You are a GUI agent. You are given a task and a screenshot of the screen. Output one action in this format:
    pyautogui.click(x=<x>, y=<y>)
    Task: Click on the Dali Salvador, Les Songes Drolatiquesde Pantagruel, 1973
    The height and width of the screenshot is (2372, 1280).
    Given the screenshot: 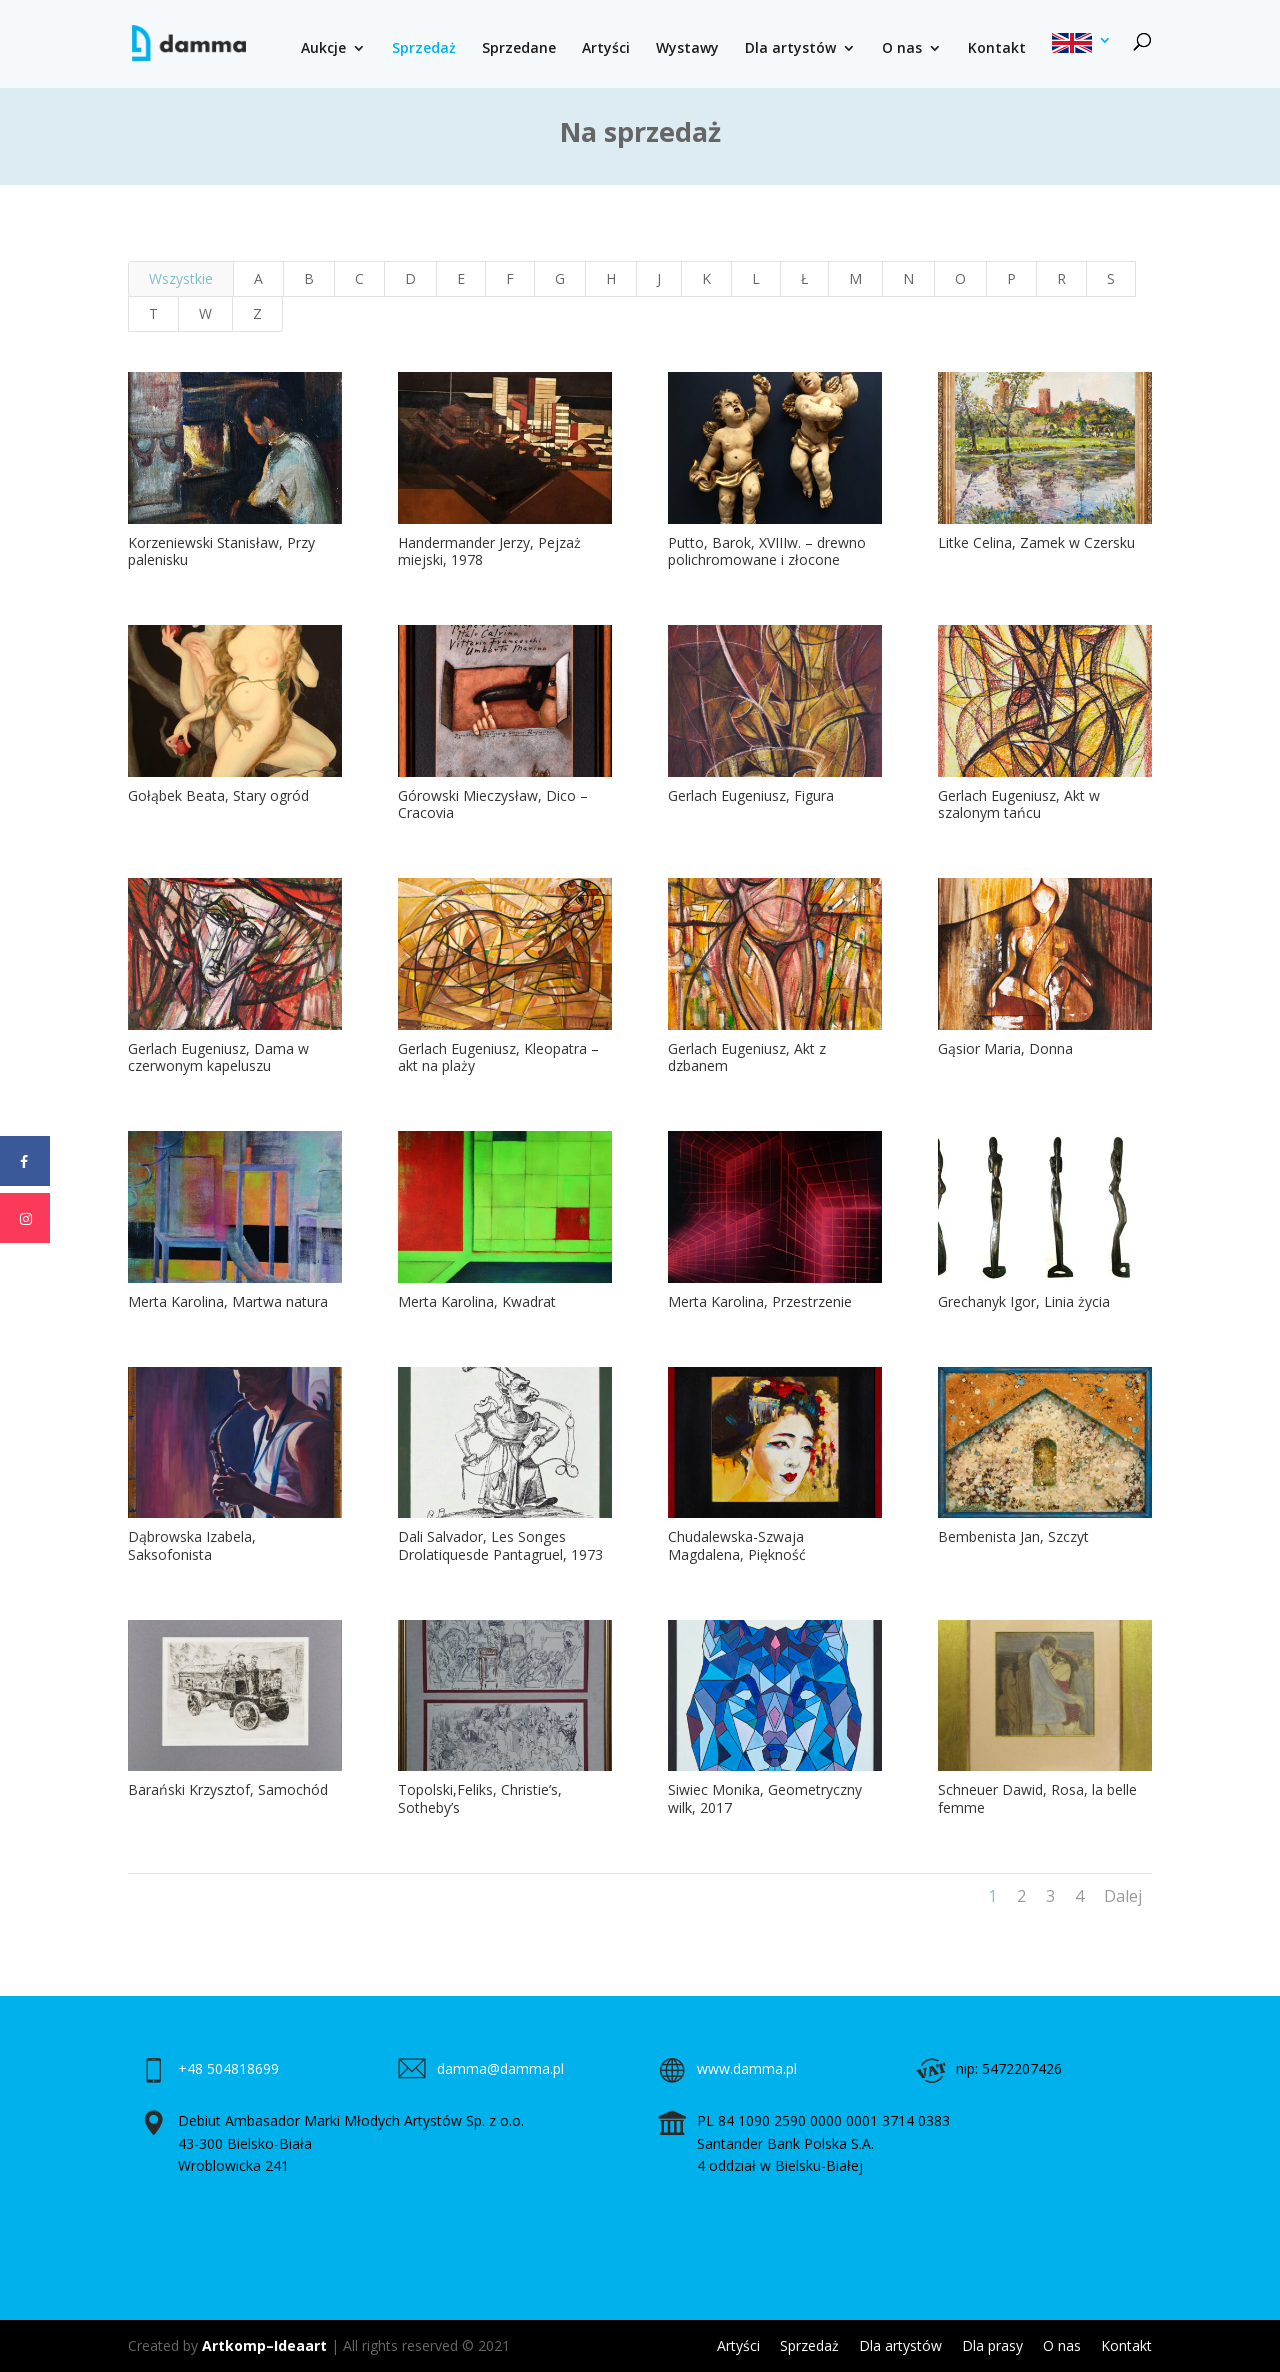 What is the action you would take?
    pyautogui.click(x=500, y=1545)
    